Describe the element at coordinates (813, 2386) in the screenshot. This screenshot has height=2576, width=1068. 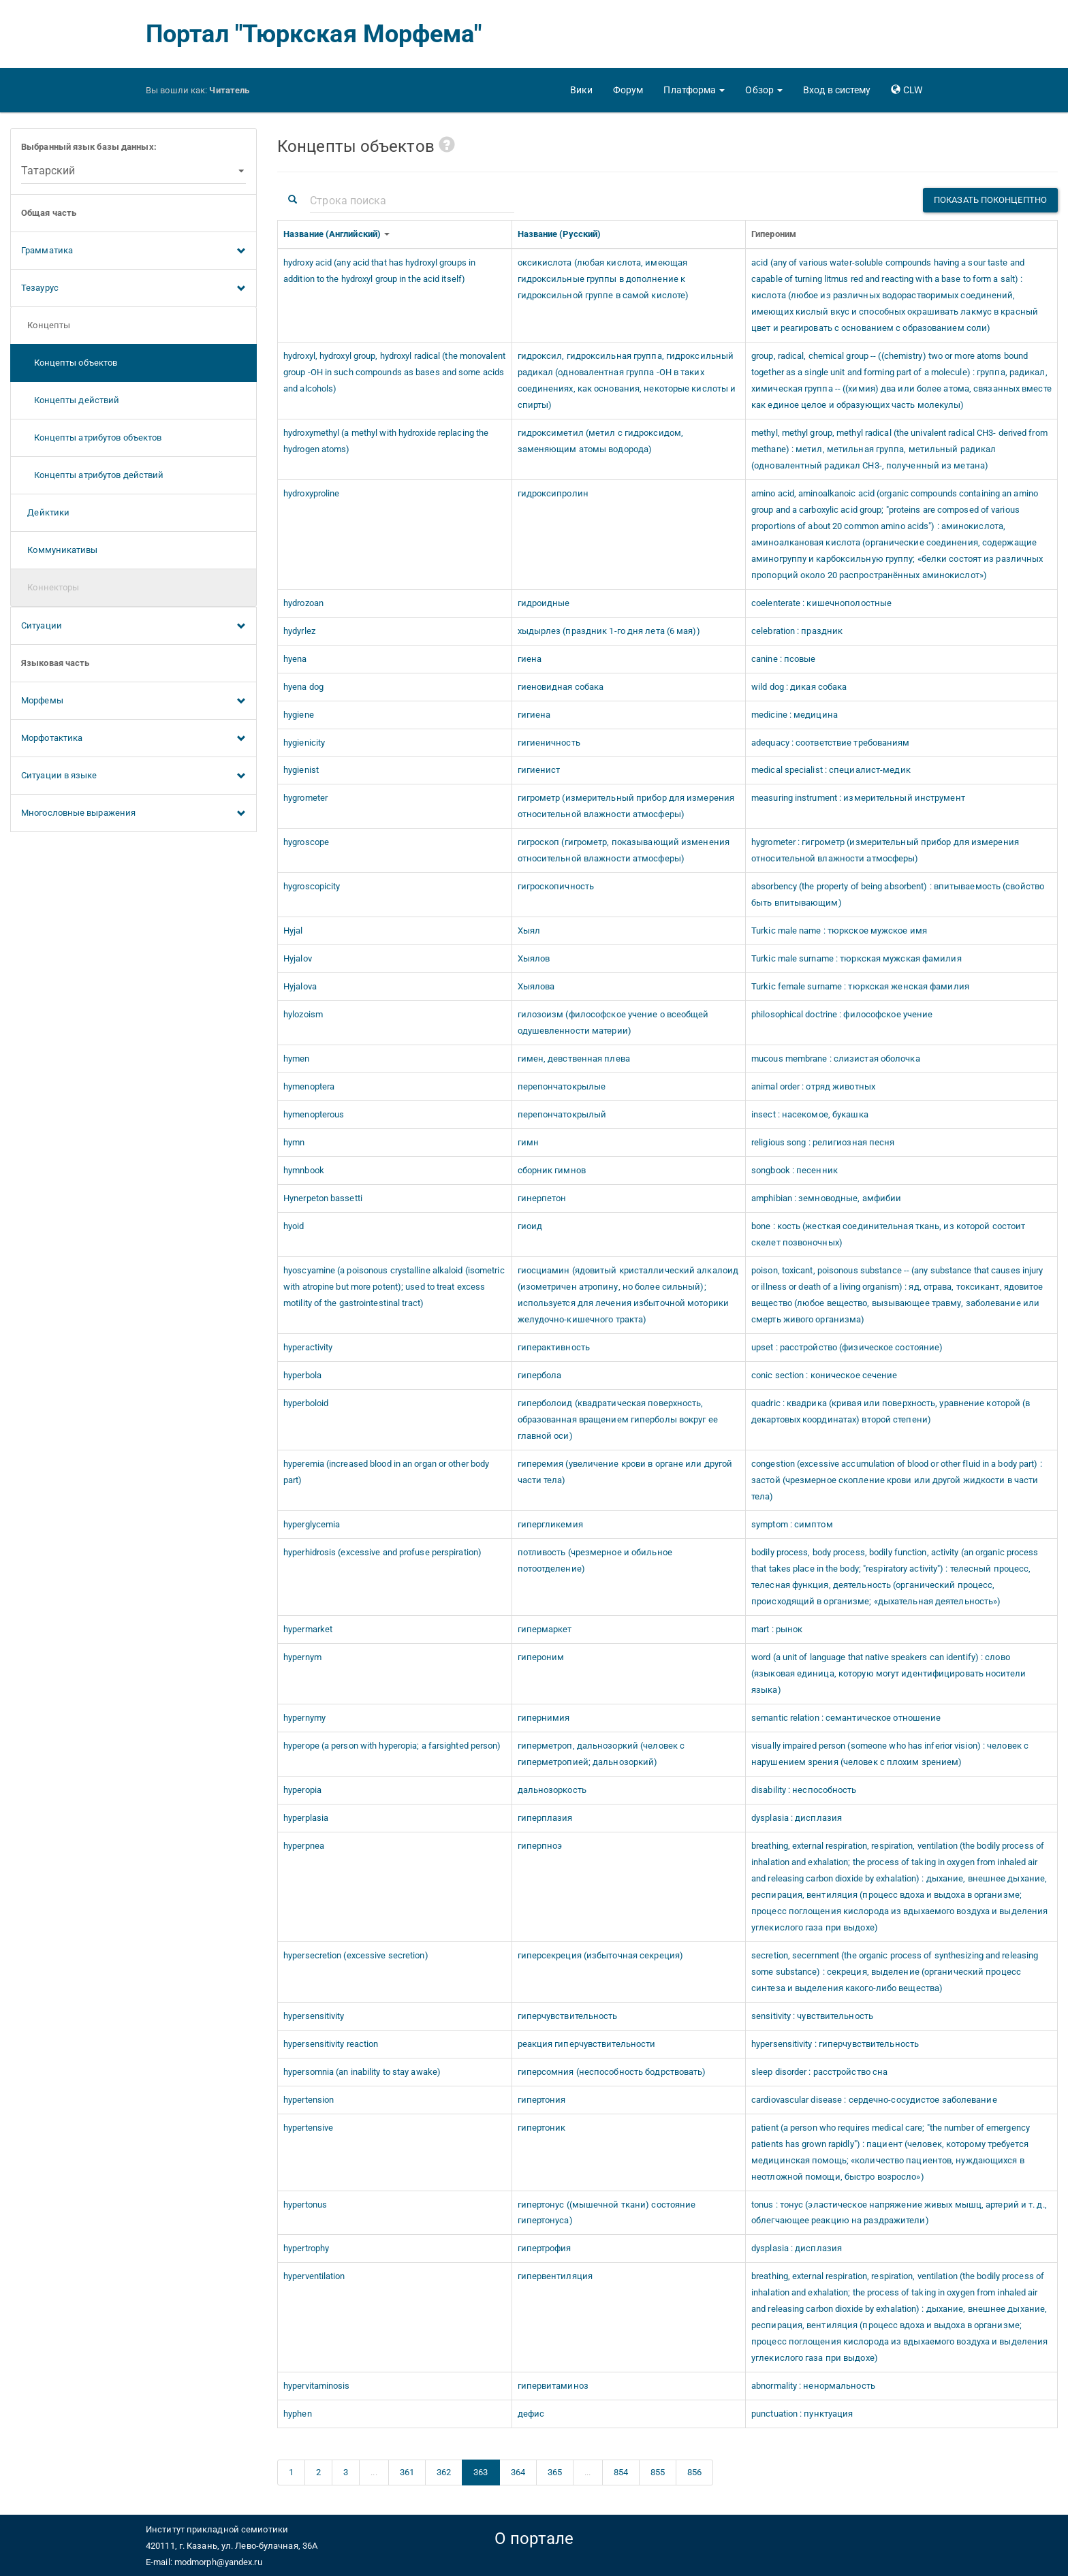
I see `abnormality : ненормальность` at that location.